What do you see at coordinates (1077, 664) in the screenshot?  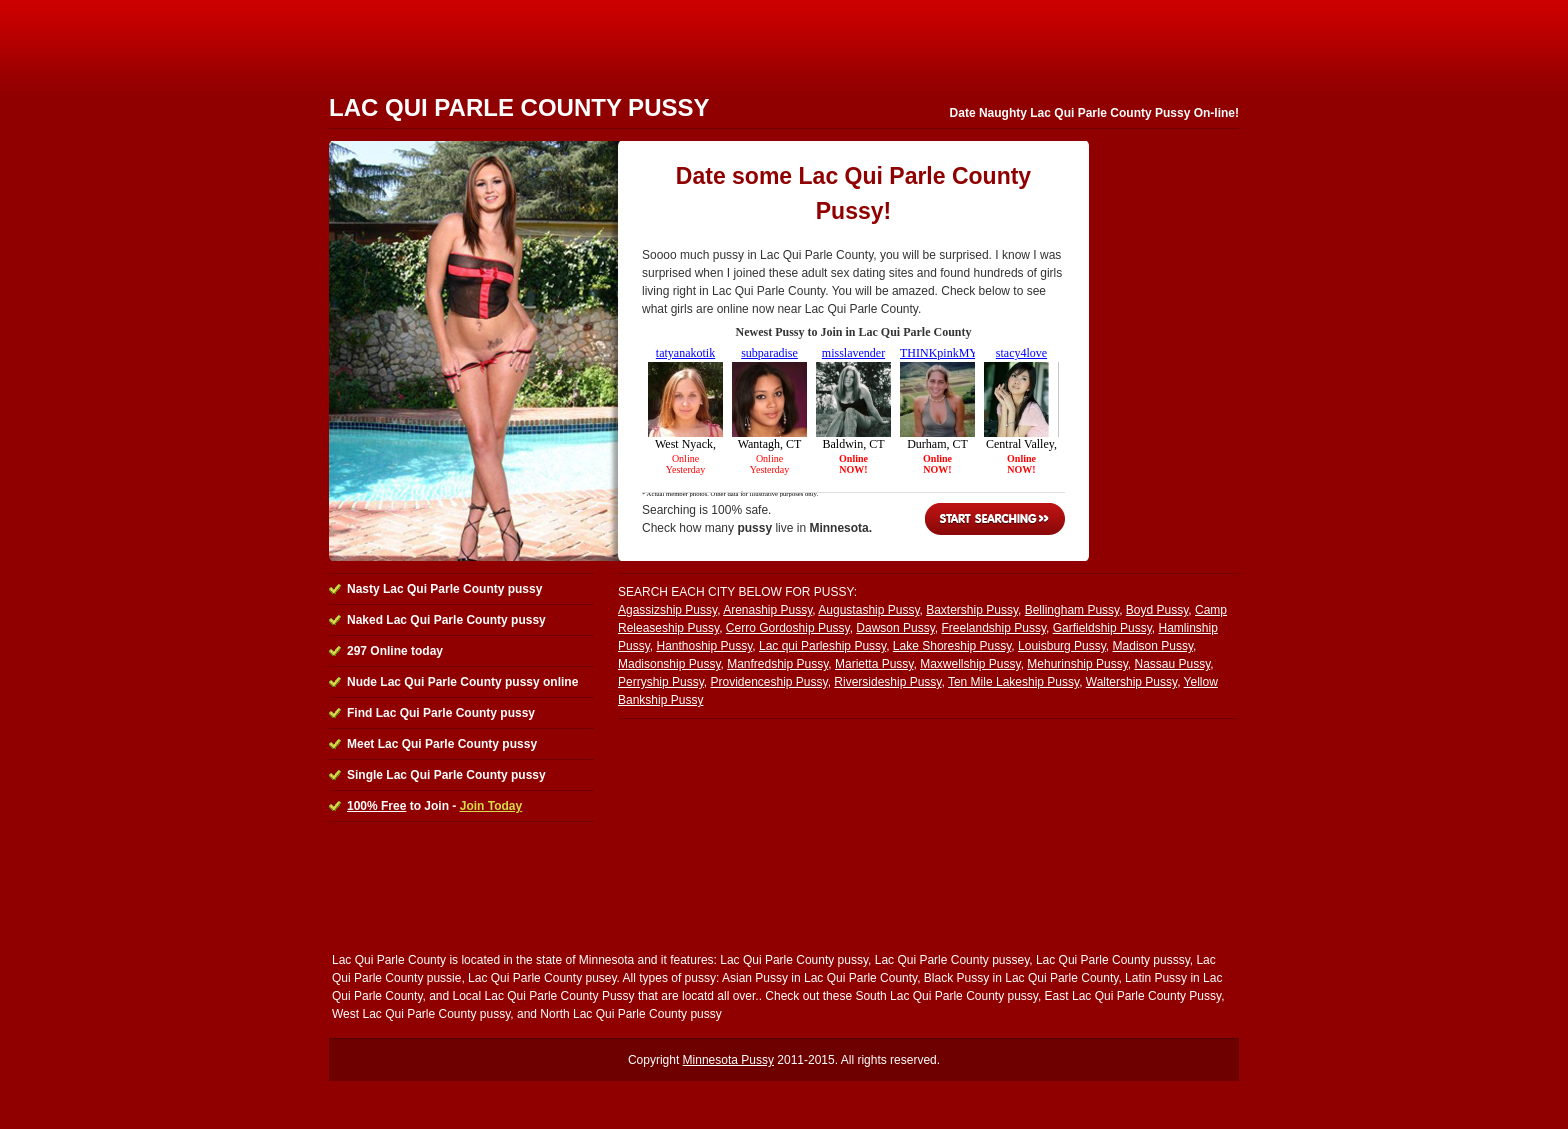 I see `Mehurinship Pussy` at bounding box center [1077, 664].